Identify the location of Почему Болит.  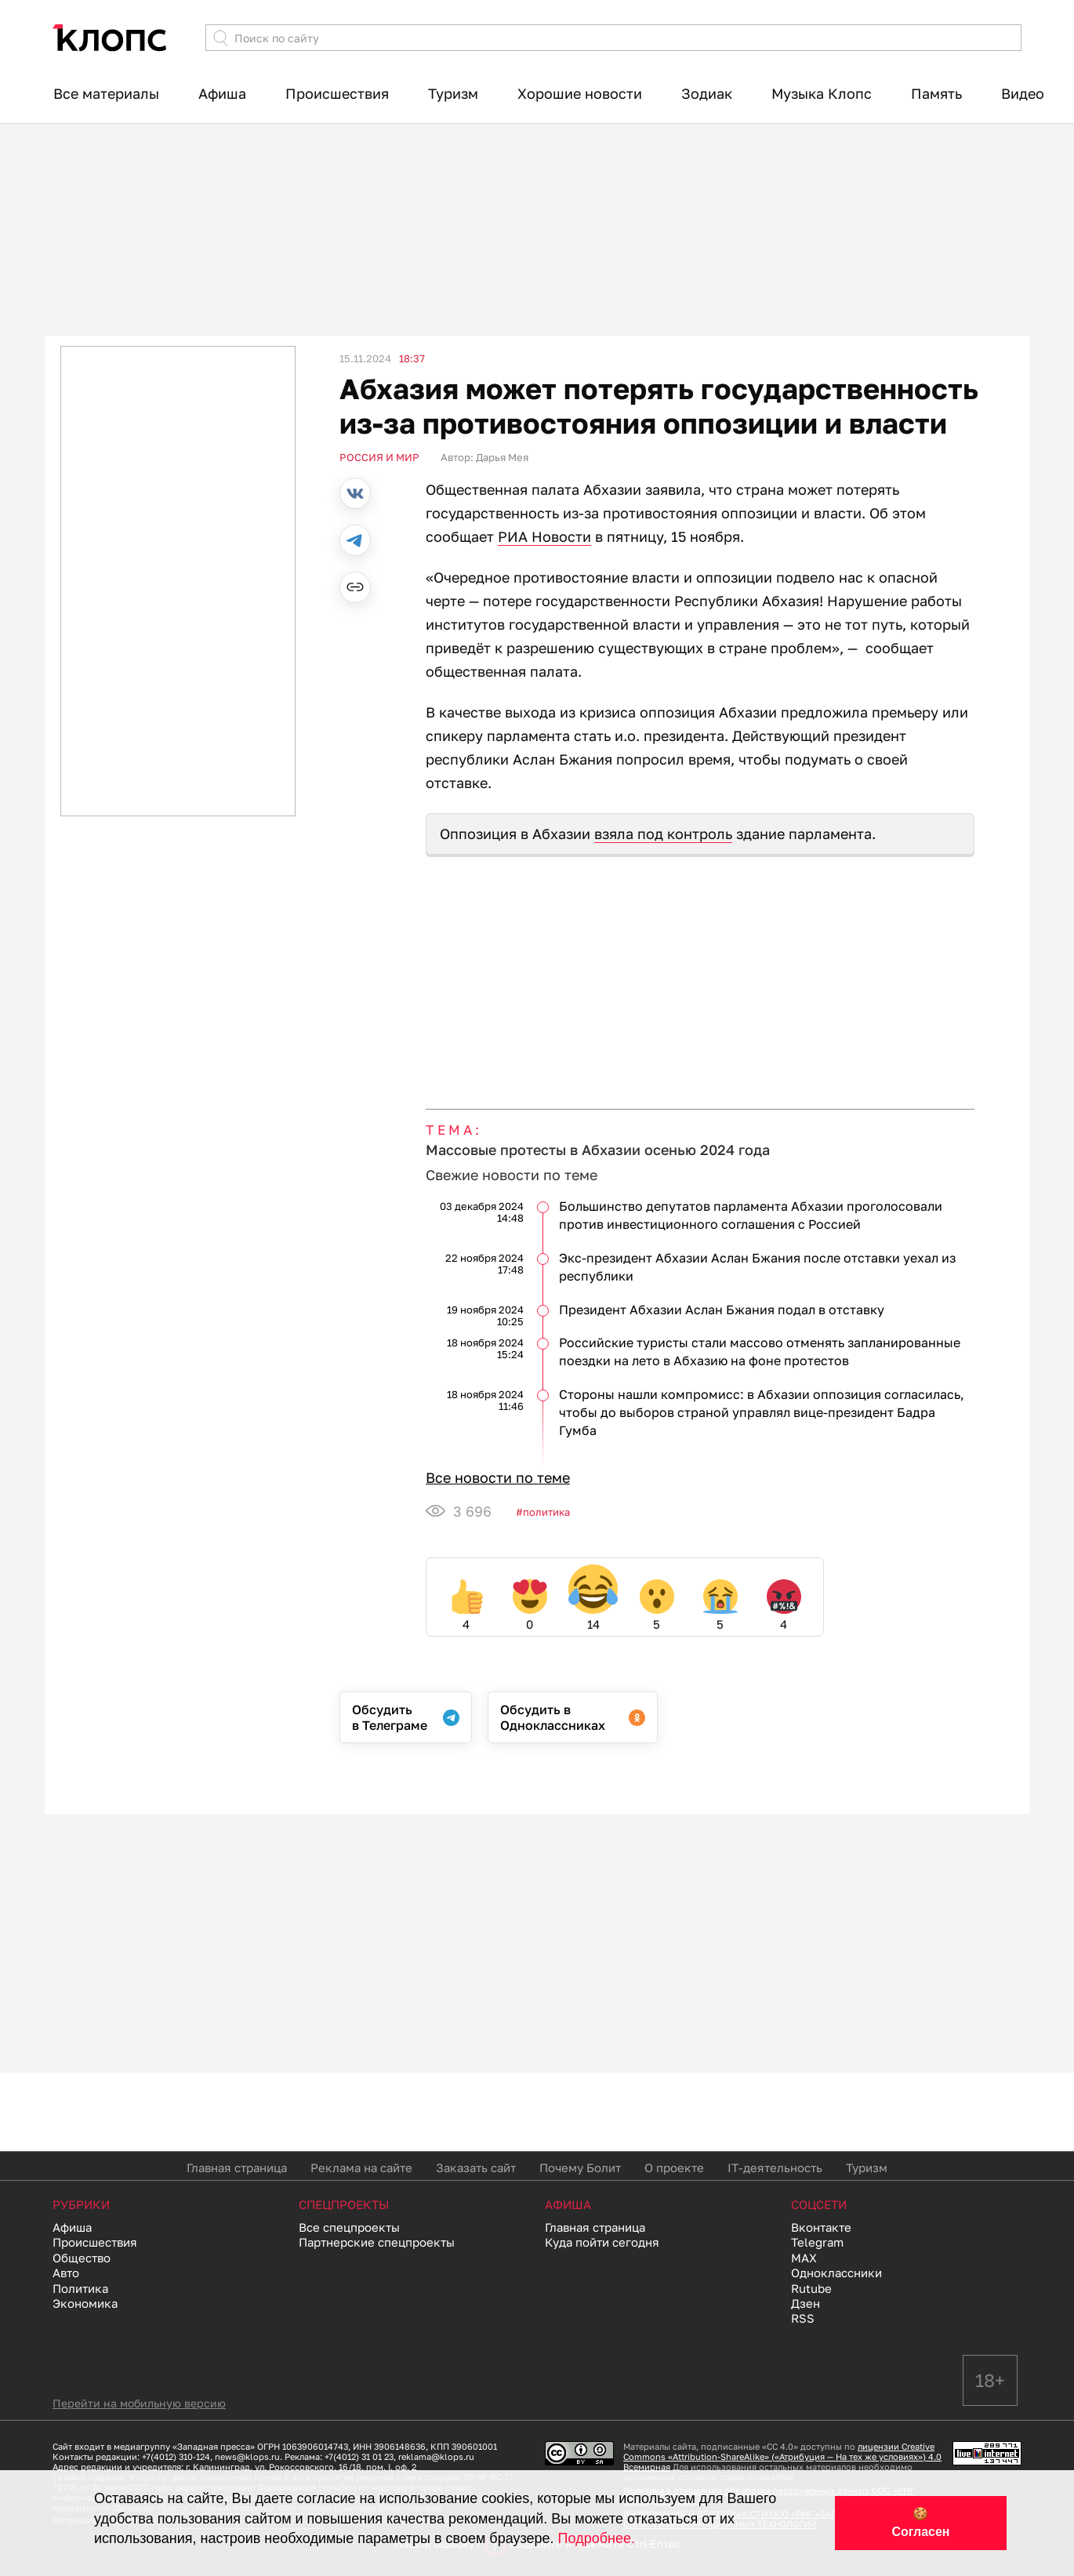
(580, 2167).